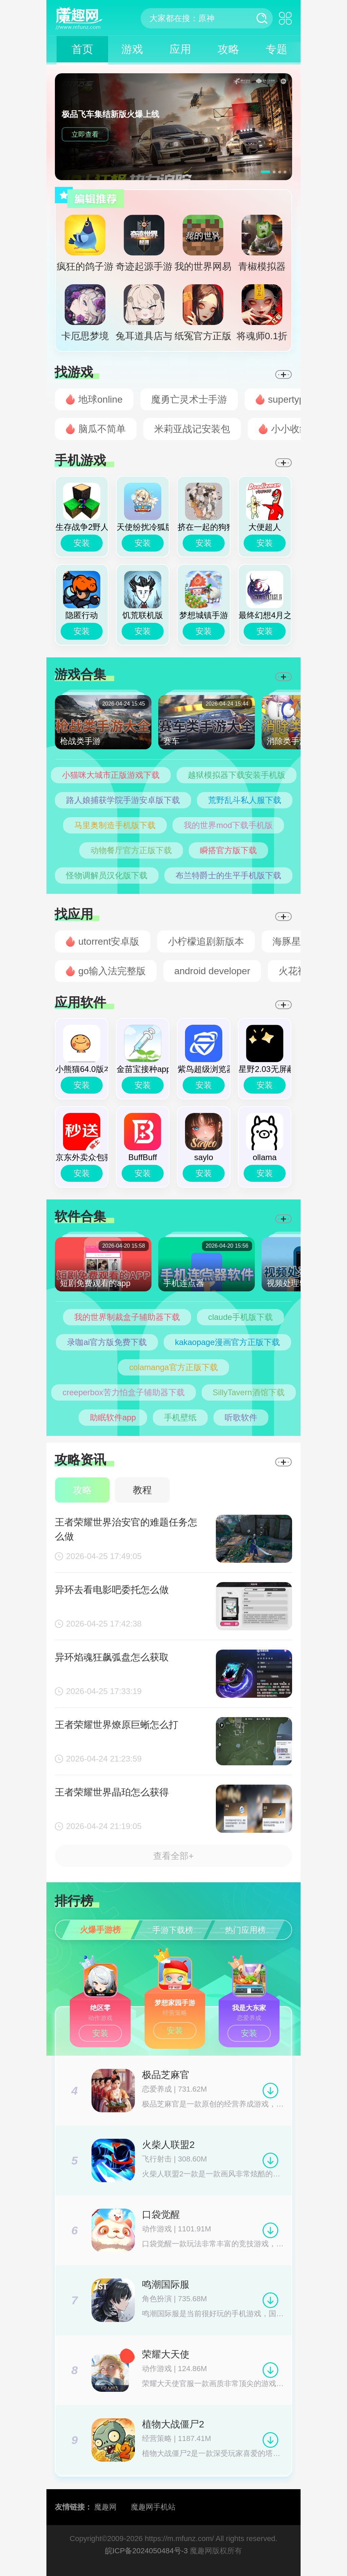 The height and width of the screenshot is (2576, 347). What do you see at coordinates (180, 49) in the screenshot?
I see `应用` at bounding box center [180, 49].